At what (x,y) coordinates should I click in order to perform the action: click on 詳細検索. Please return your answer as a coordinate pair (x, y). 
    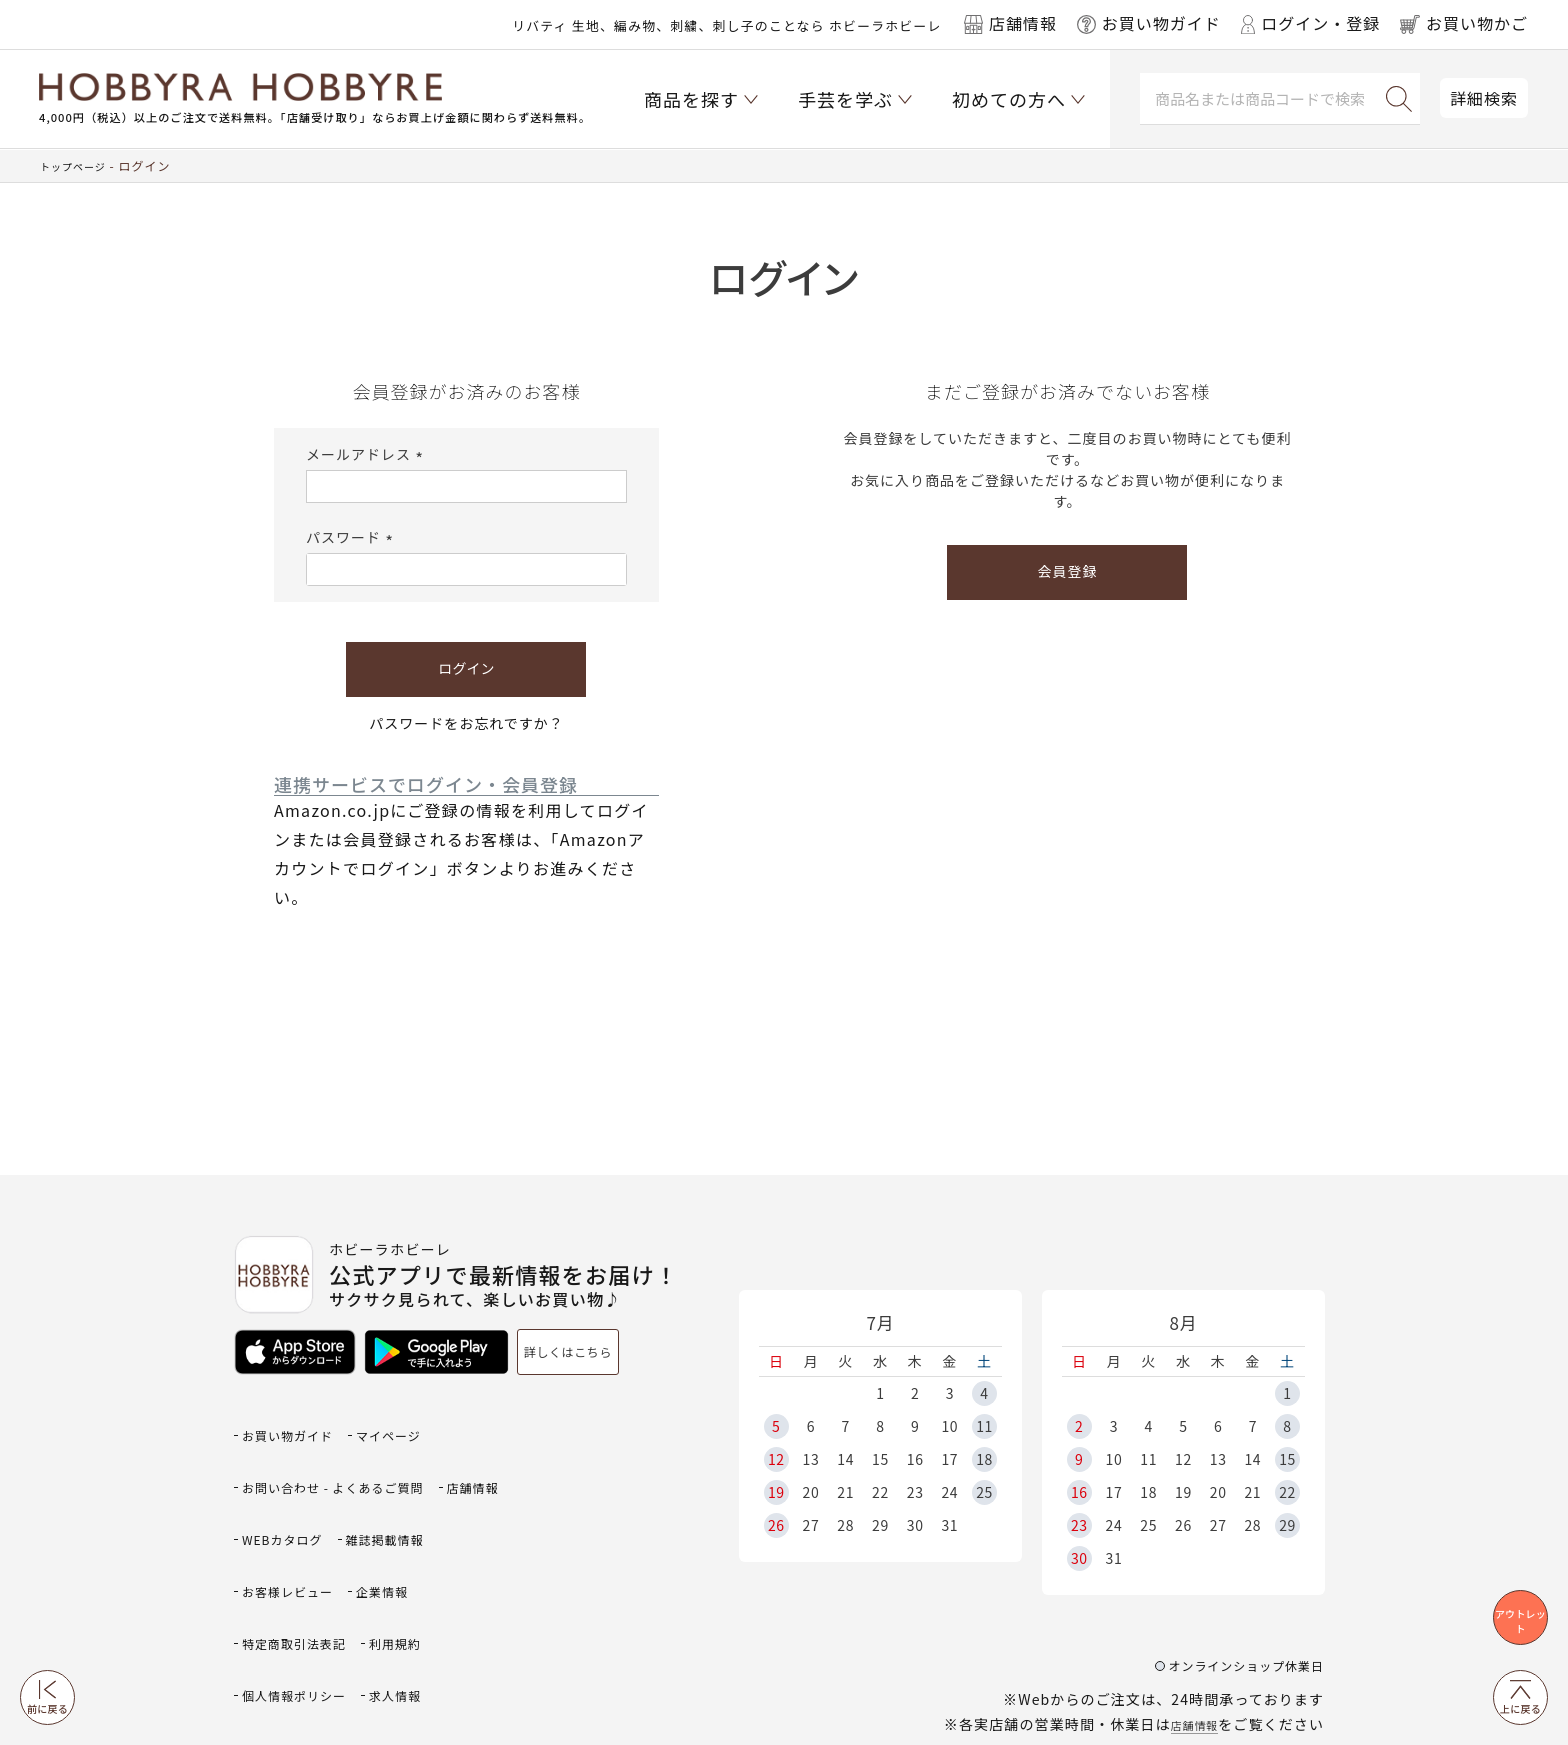
    Looking at the image, I should click on (1484, 98).